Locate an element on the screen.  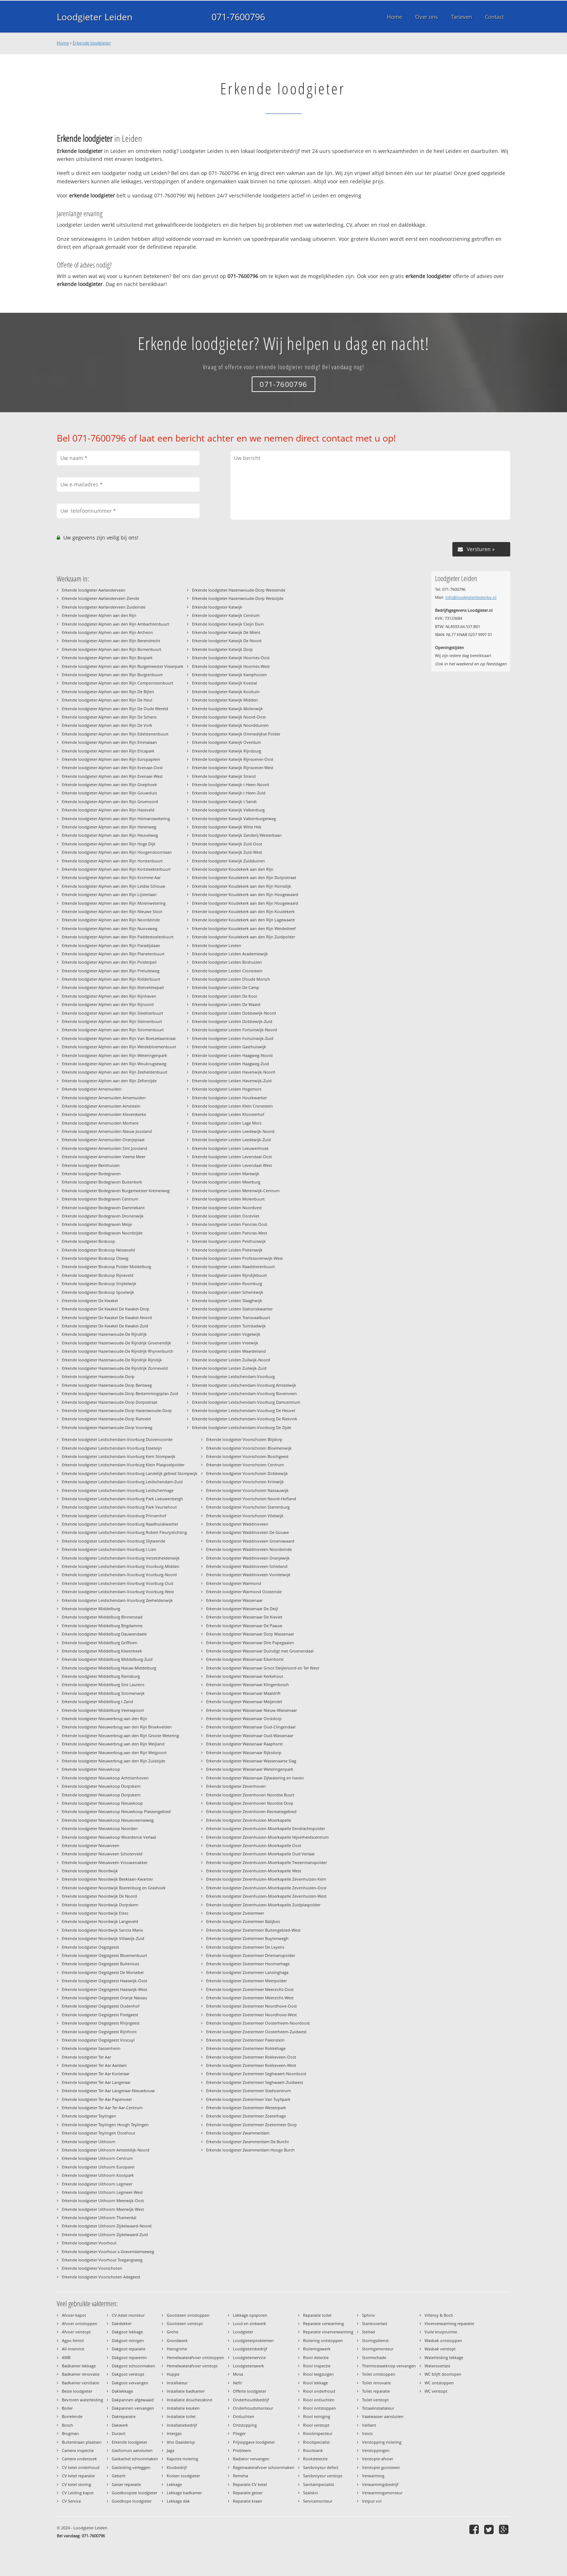
Erkende loodgieter Leiden De Waard is located at coordinates (226, 1004).